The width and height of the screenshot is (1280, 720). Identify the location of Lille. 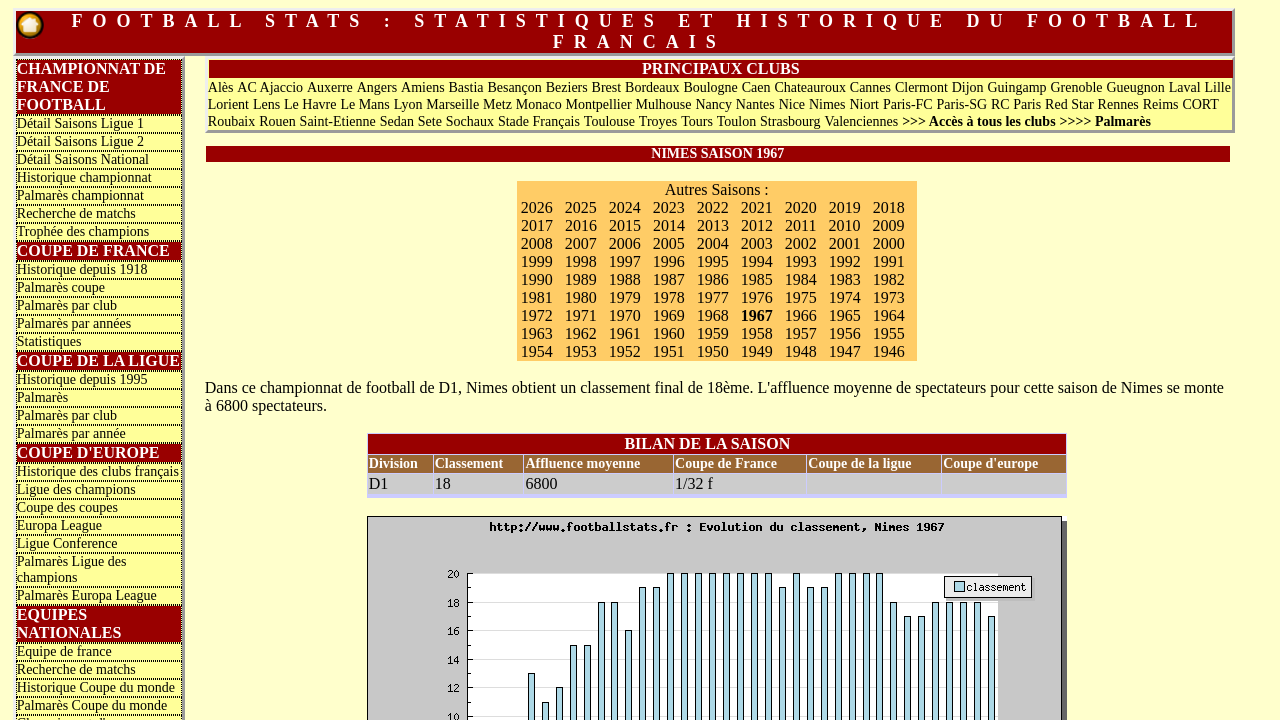
(1217, 87).